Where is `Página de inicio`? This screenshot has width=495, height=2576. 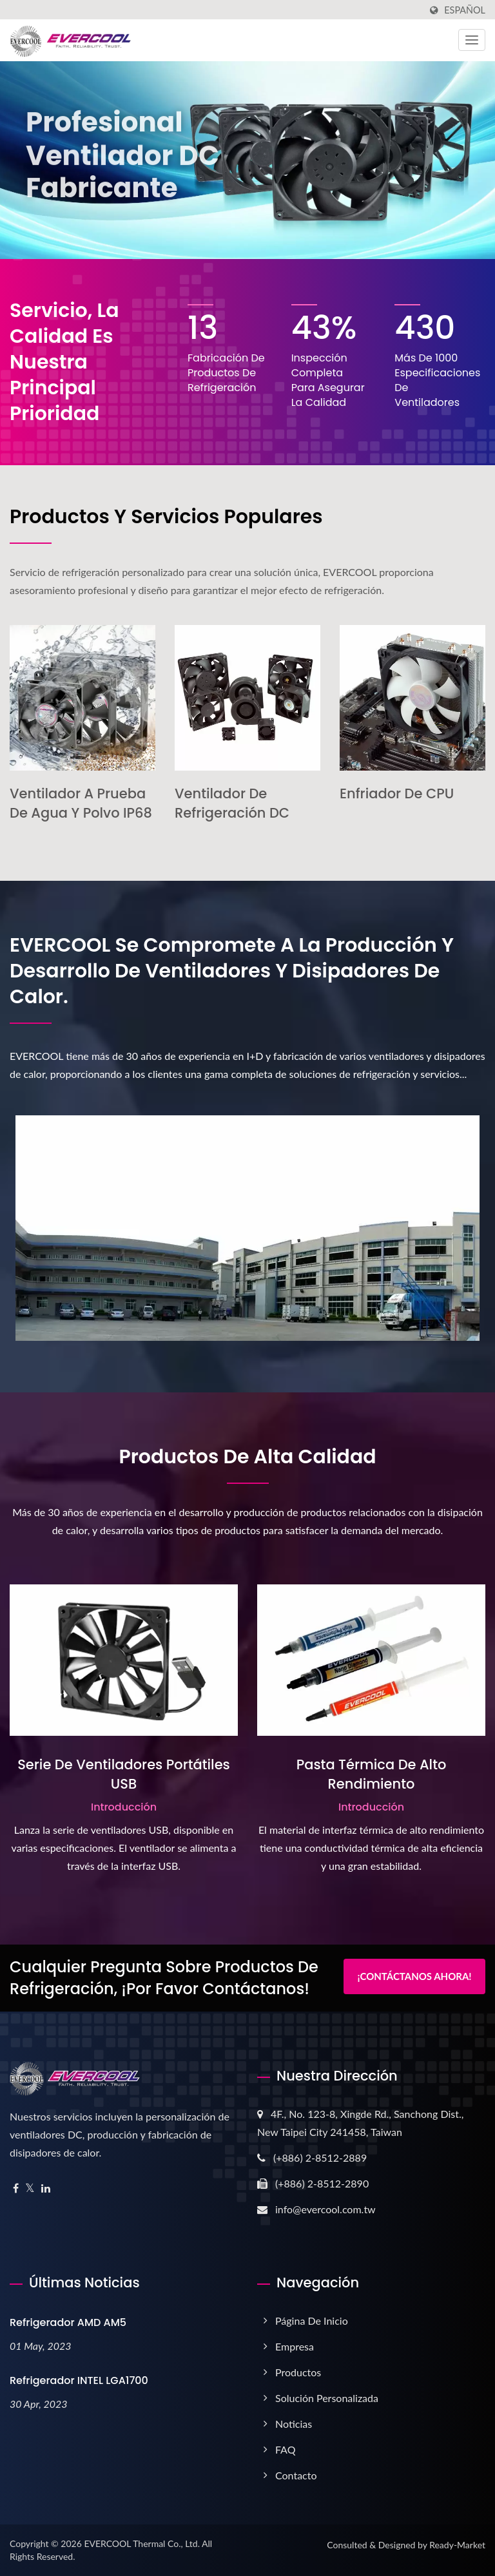
Página de inicio is located at coordinates (311, 2320).